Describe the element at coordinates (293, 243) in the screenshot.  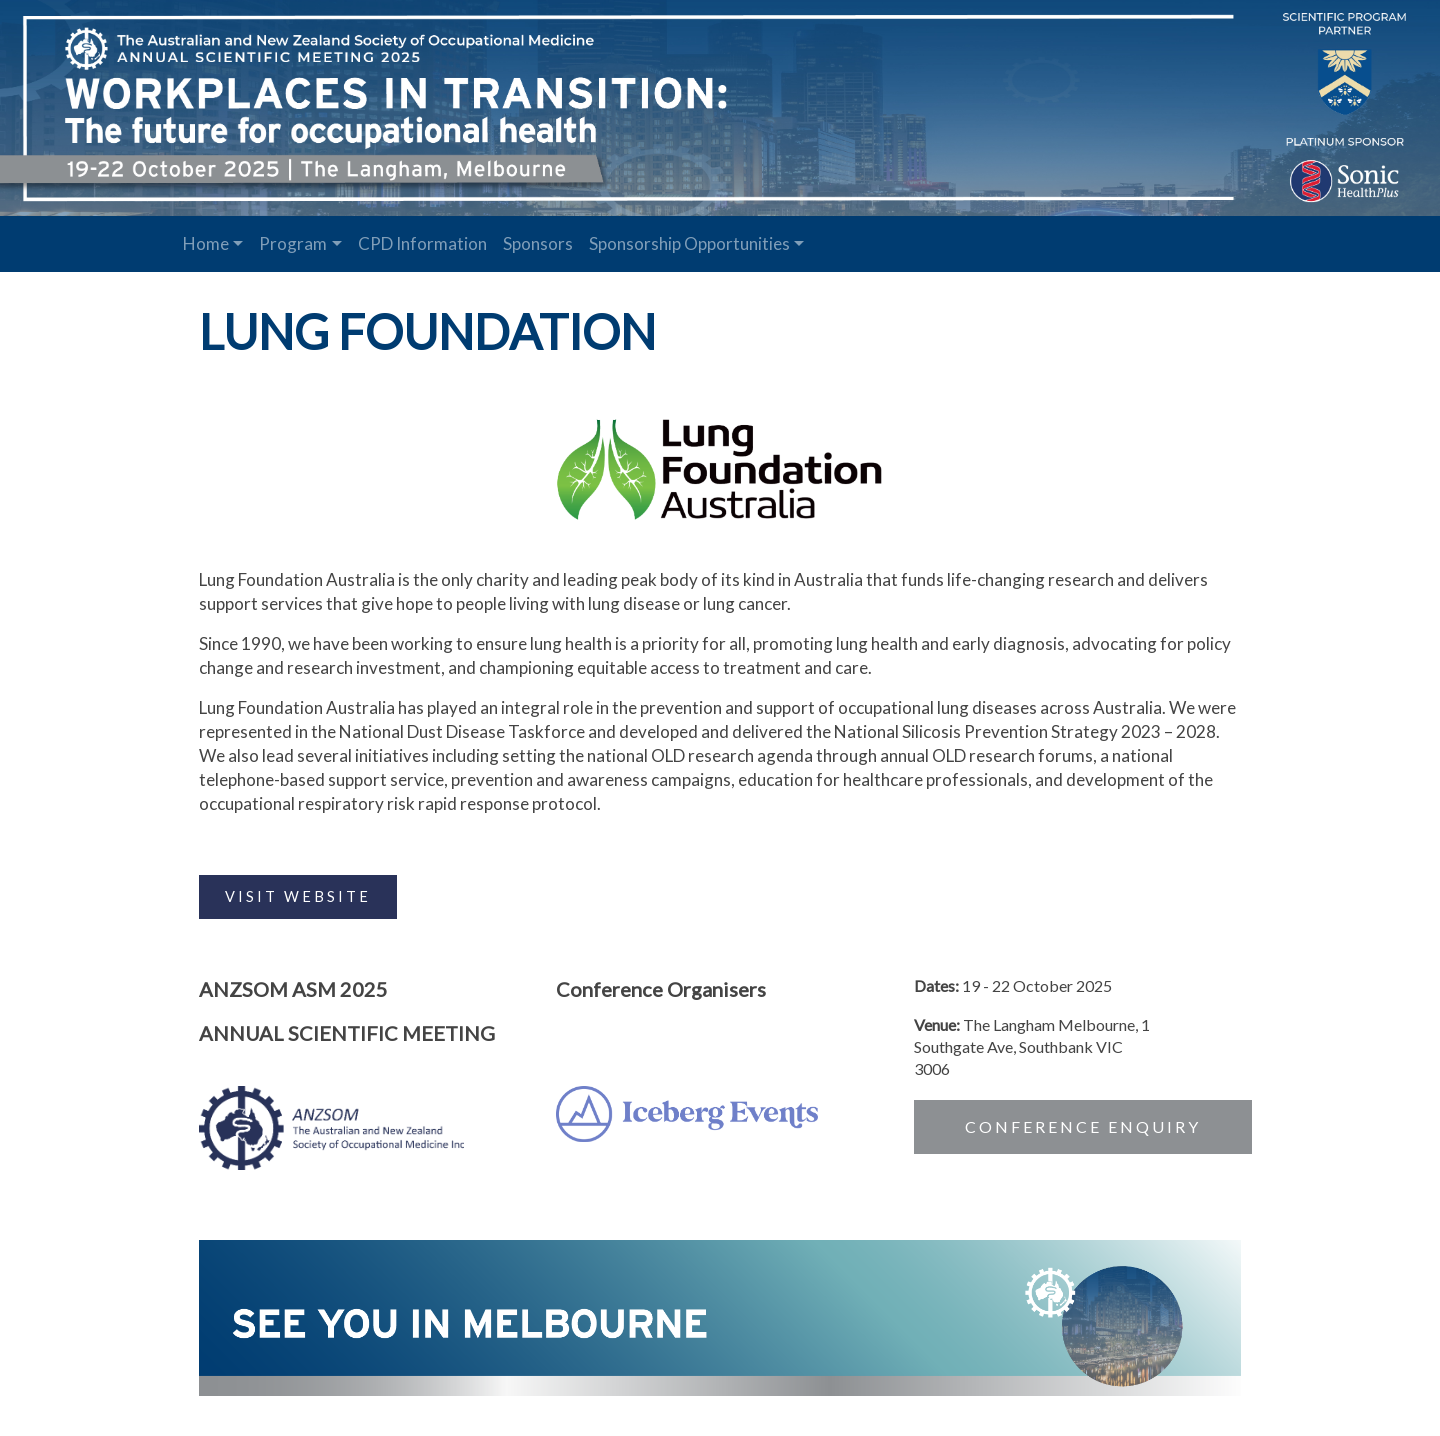
I see `Program` at that location.